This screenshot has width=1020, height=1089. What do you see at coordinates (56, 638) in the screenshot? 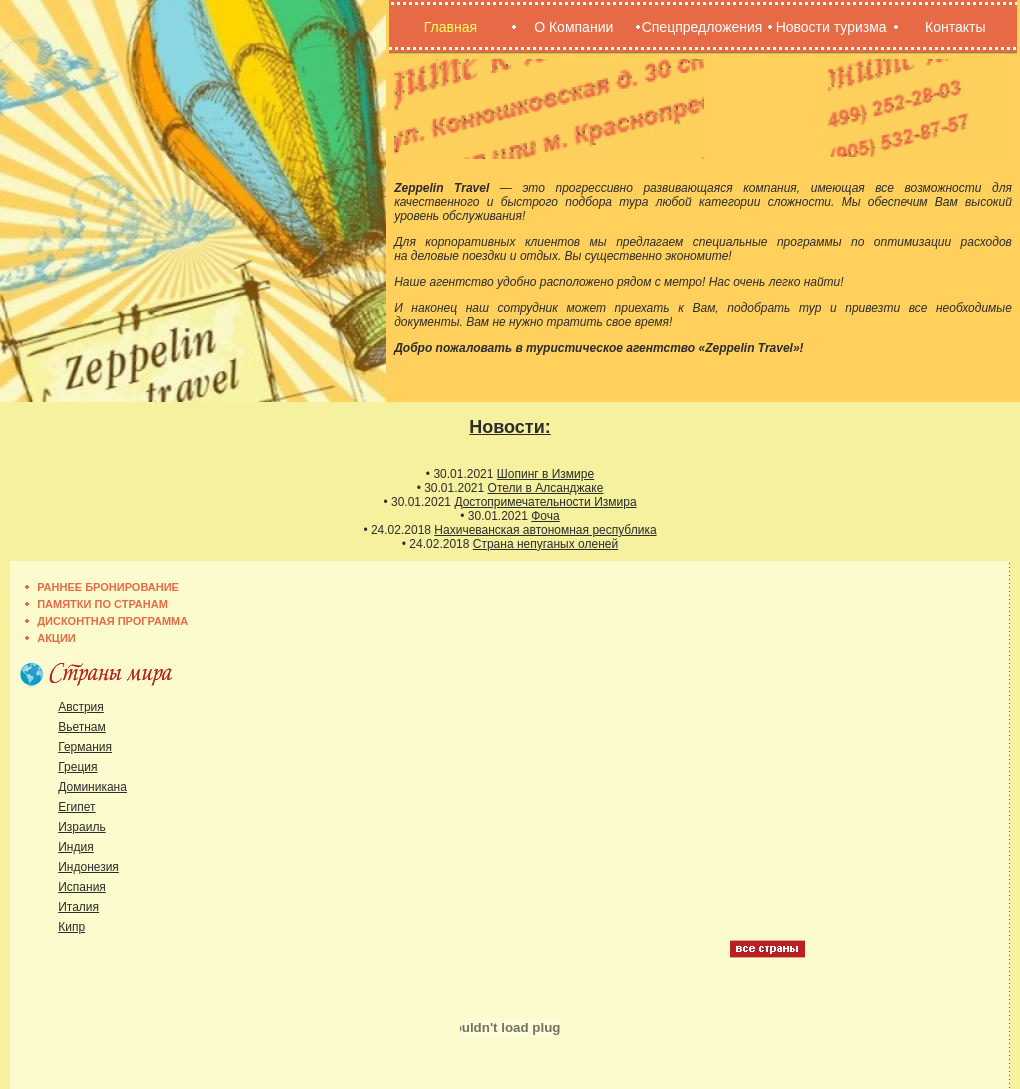
I see `Акции` at bounding box center [56, 638].